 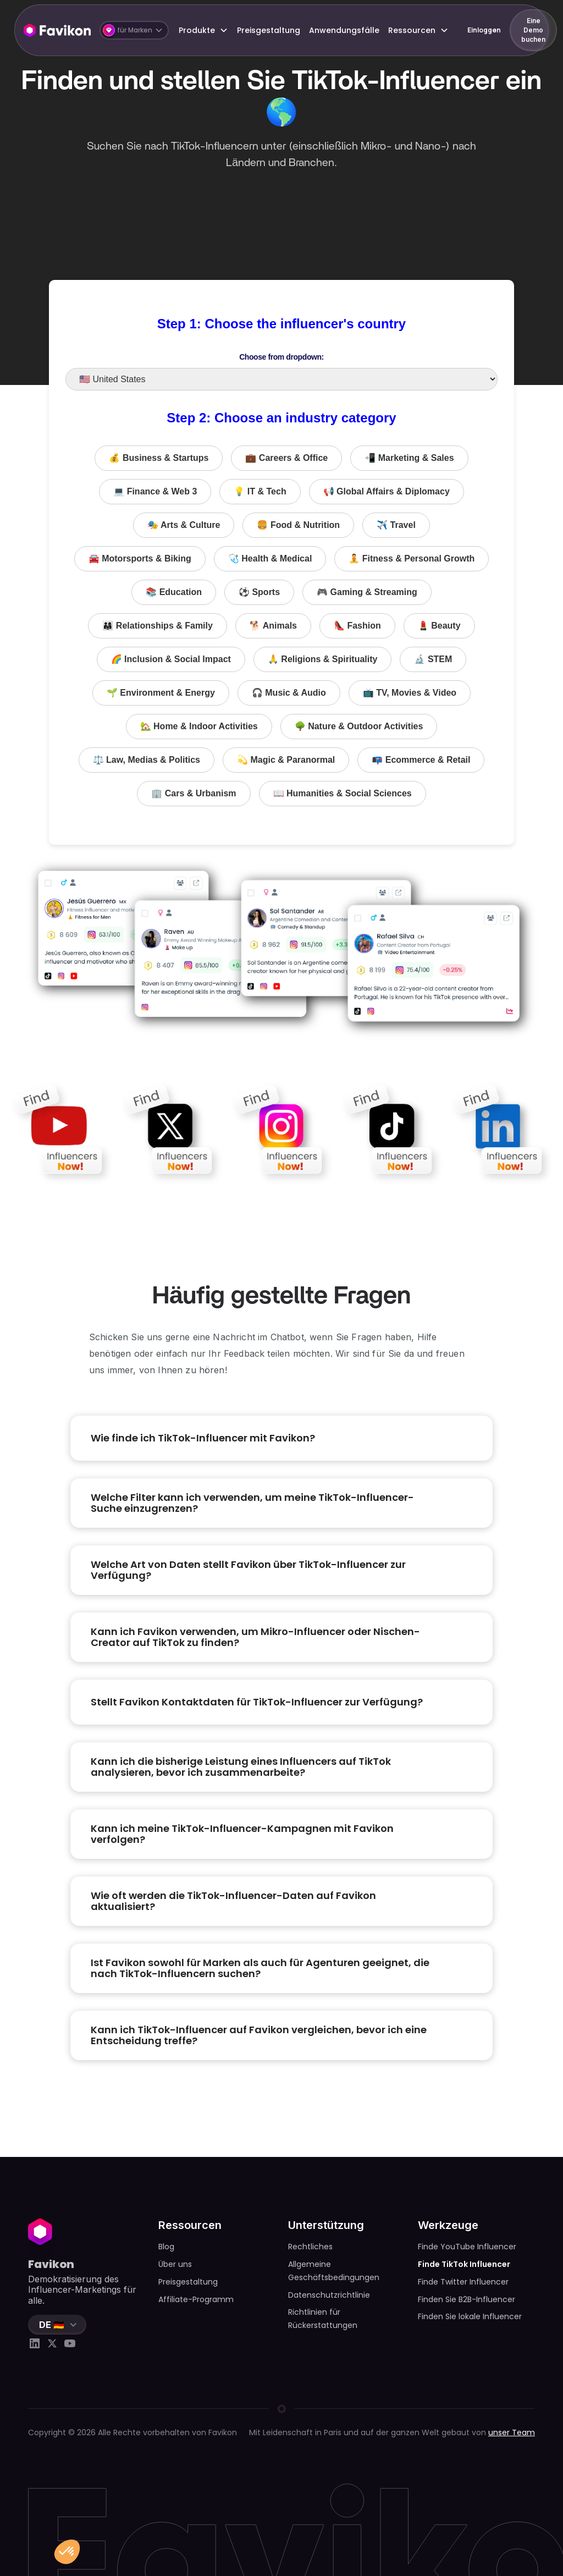 I want to click on 🏡 Home & Indoor Activities, so click(x=199, y=726).